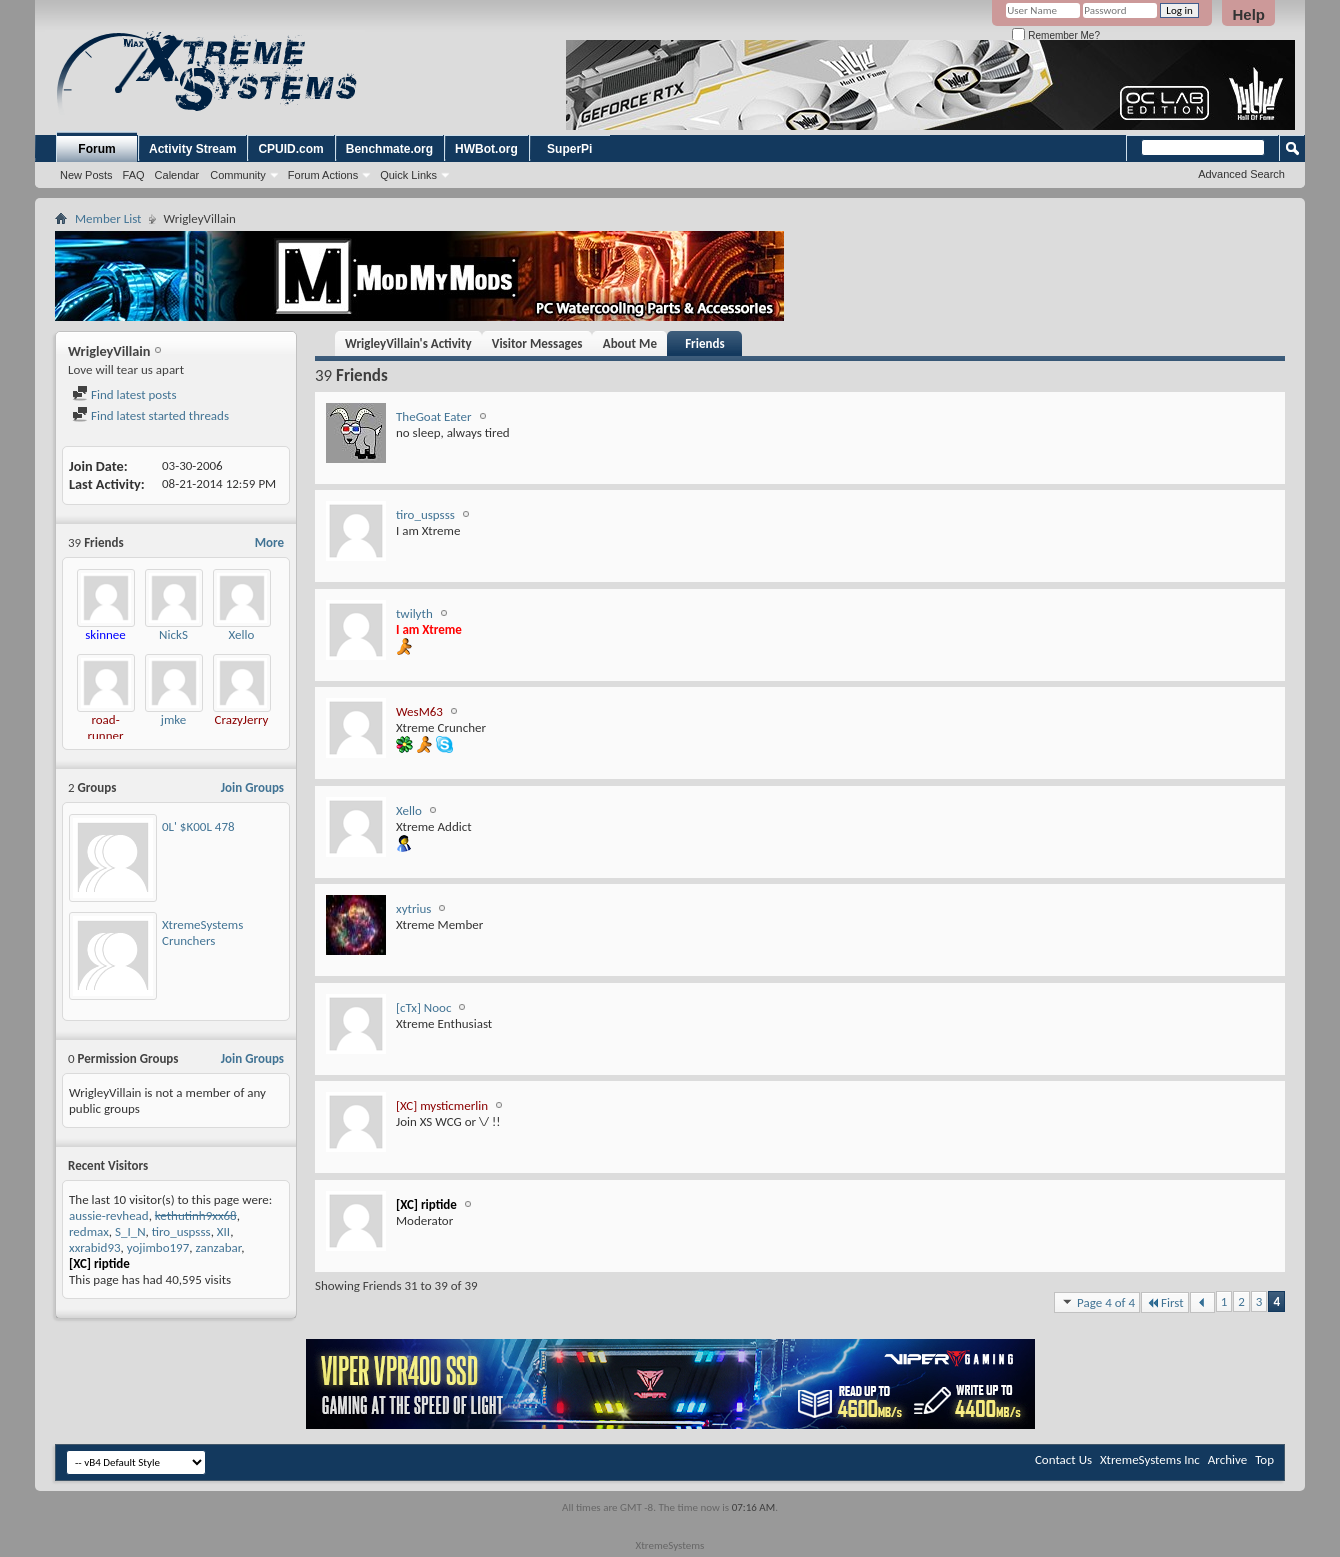 This screenshot has width=1340, height=1557. I want to click on Community, so click(238, 175).